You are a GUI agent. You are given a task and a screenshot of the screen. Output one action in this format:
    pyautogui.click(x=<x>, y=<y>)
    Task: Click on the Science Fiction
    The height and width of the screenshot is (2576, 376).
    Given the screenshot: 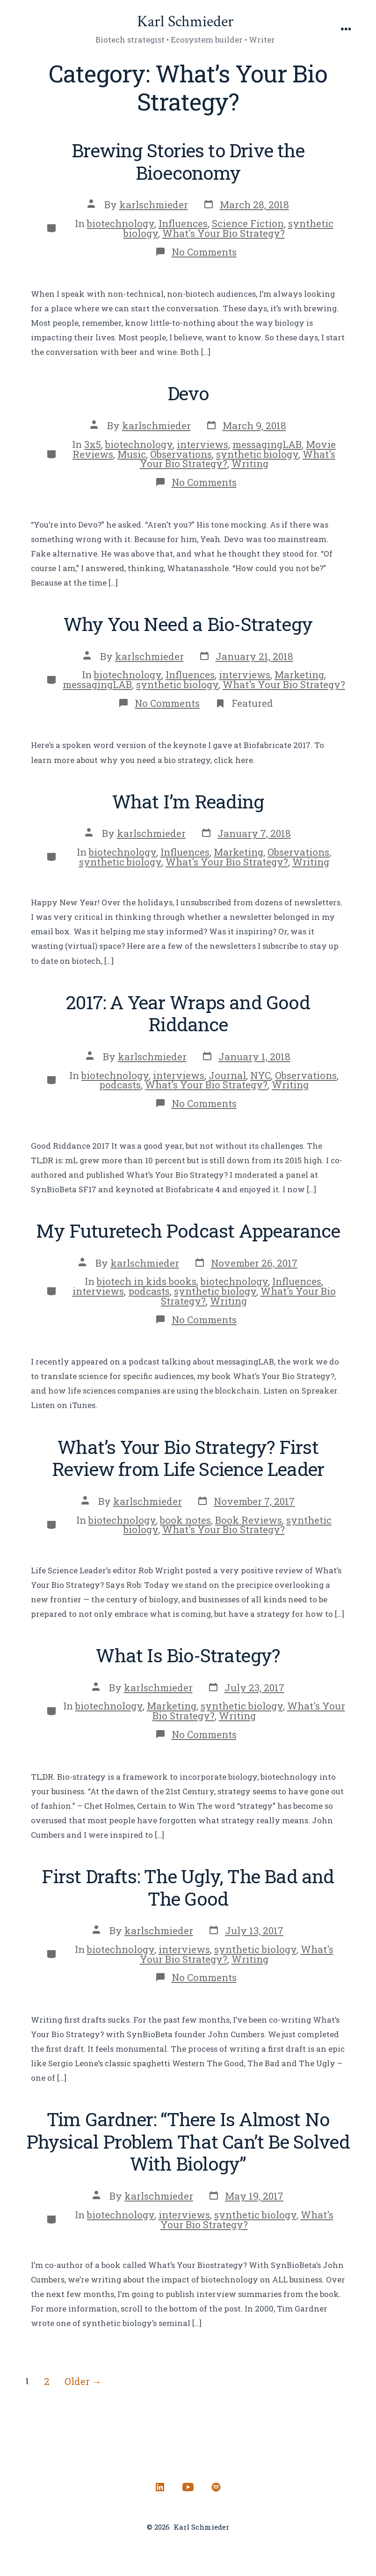 What is the action you would take?
    pyautogui.click(x=248, y=223)
    